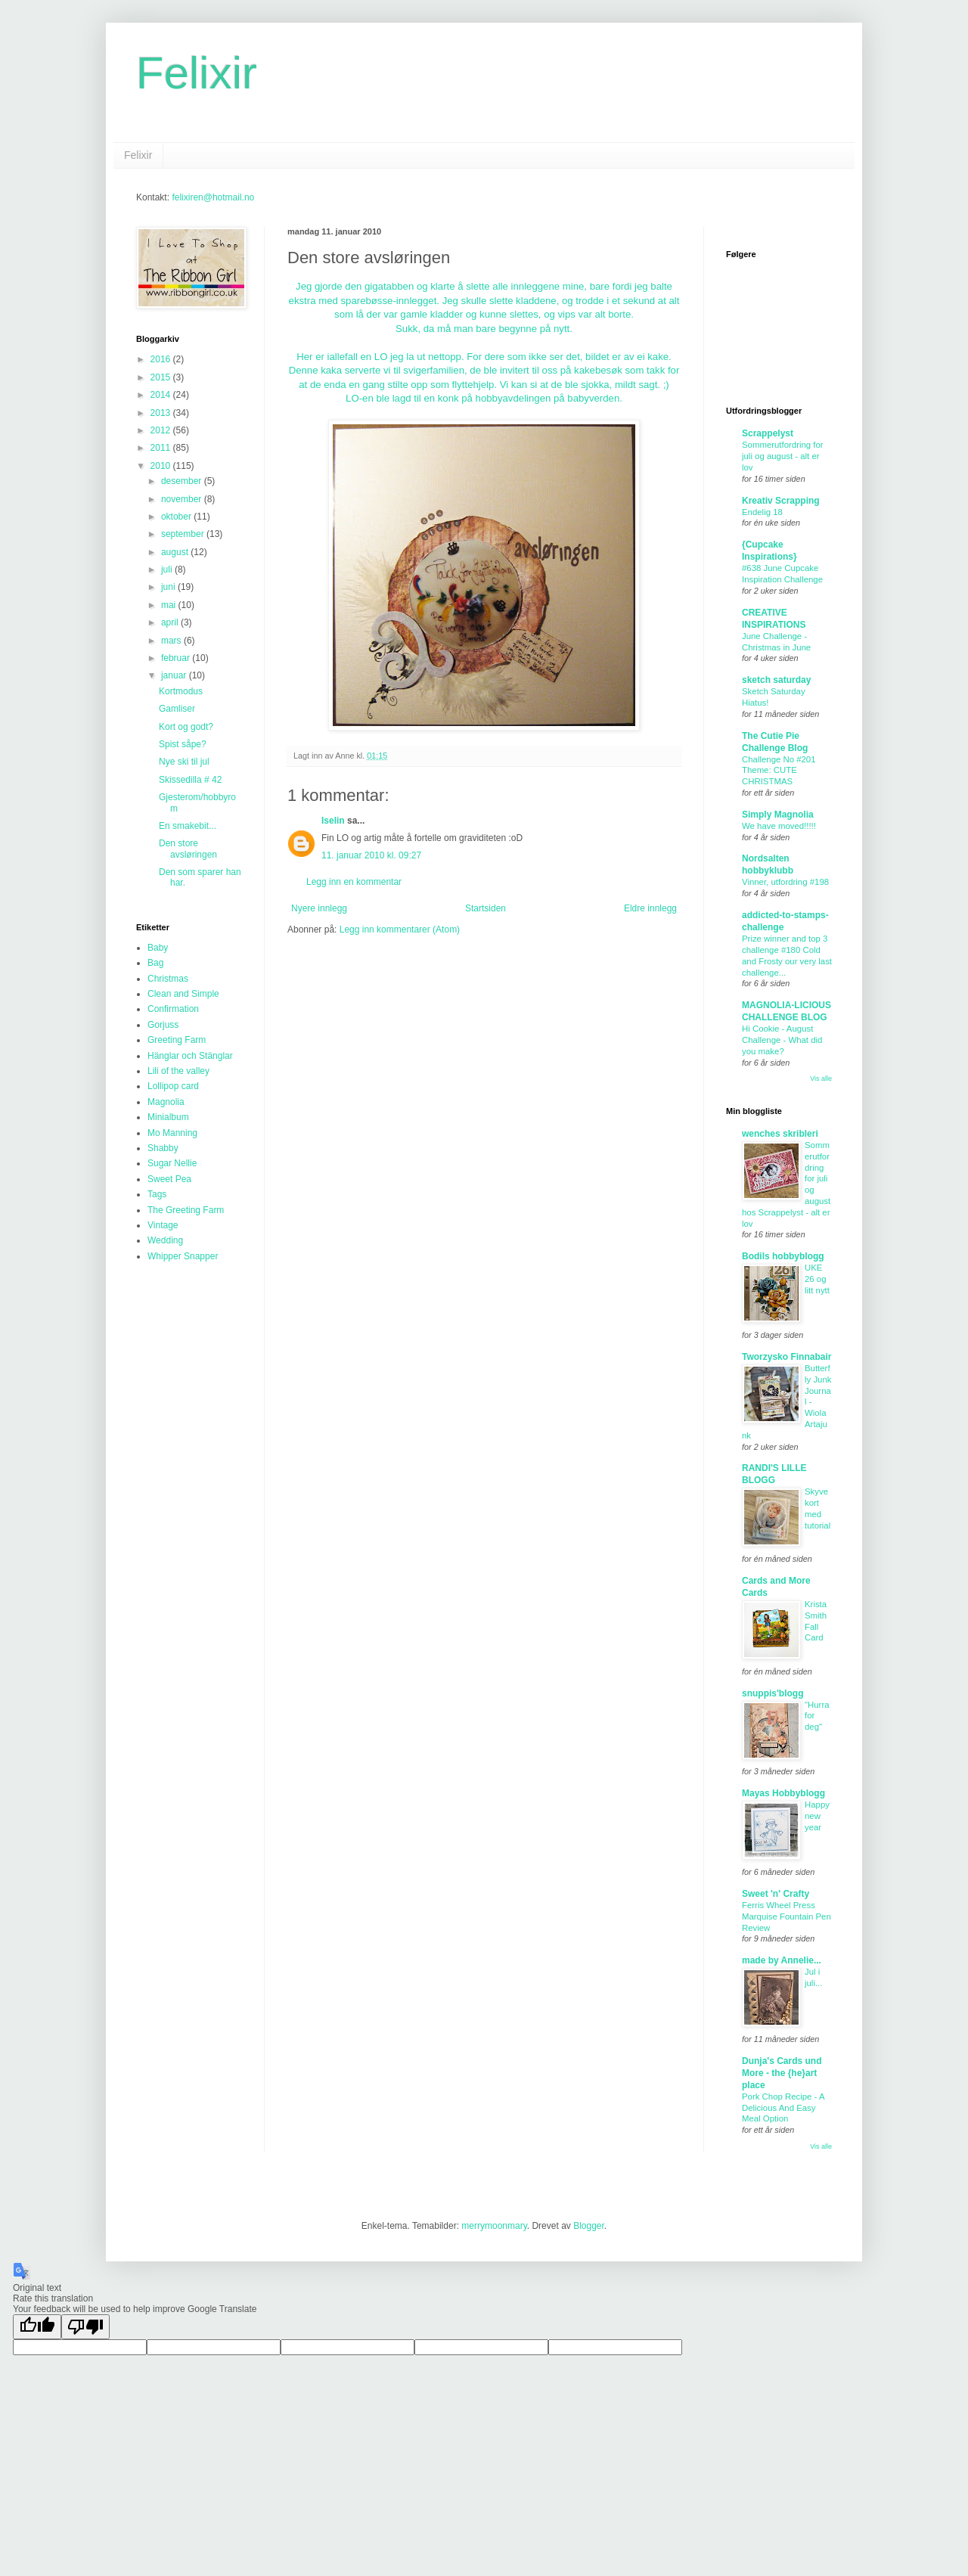 The image size is (968, 2576). Describe the element at coordinates (182, 1256) in the screenshot. I see `Whipper Snapper` at that location.